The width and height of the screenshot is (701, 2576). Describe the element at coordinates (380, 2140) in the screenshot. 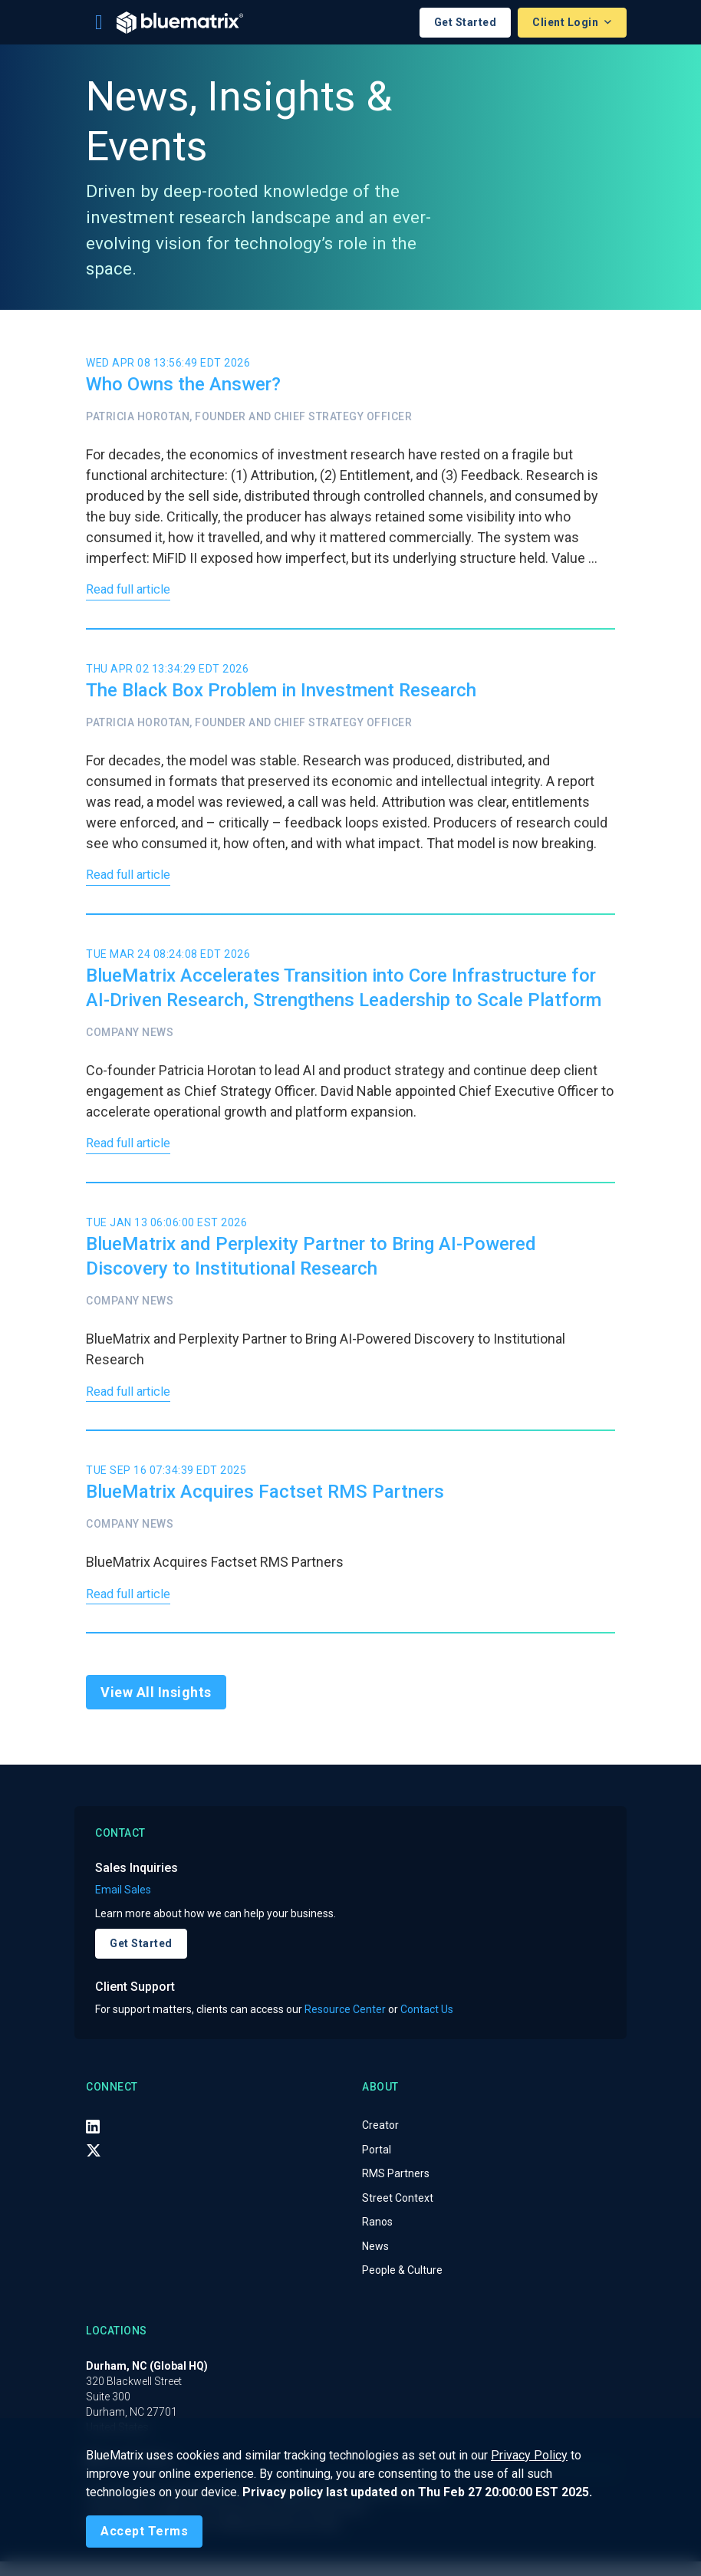

I see `Creator` at that location.